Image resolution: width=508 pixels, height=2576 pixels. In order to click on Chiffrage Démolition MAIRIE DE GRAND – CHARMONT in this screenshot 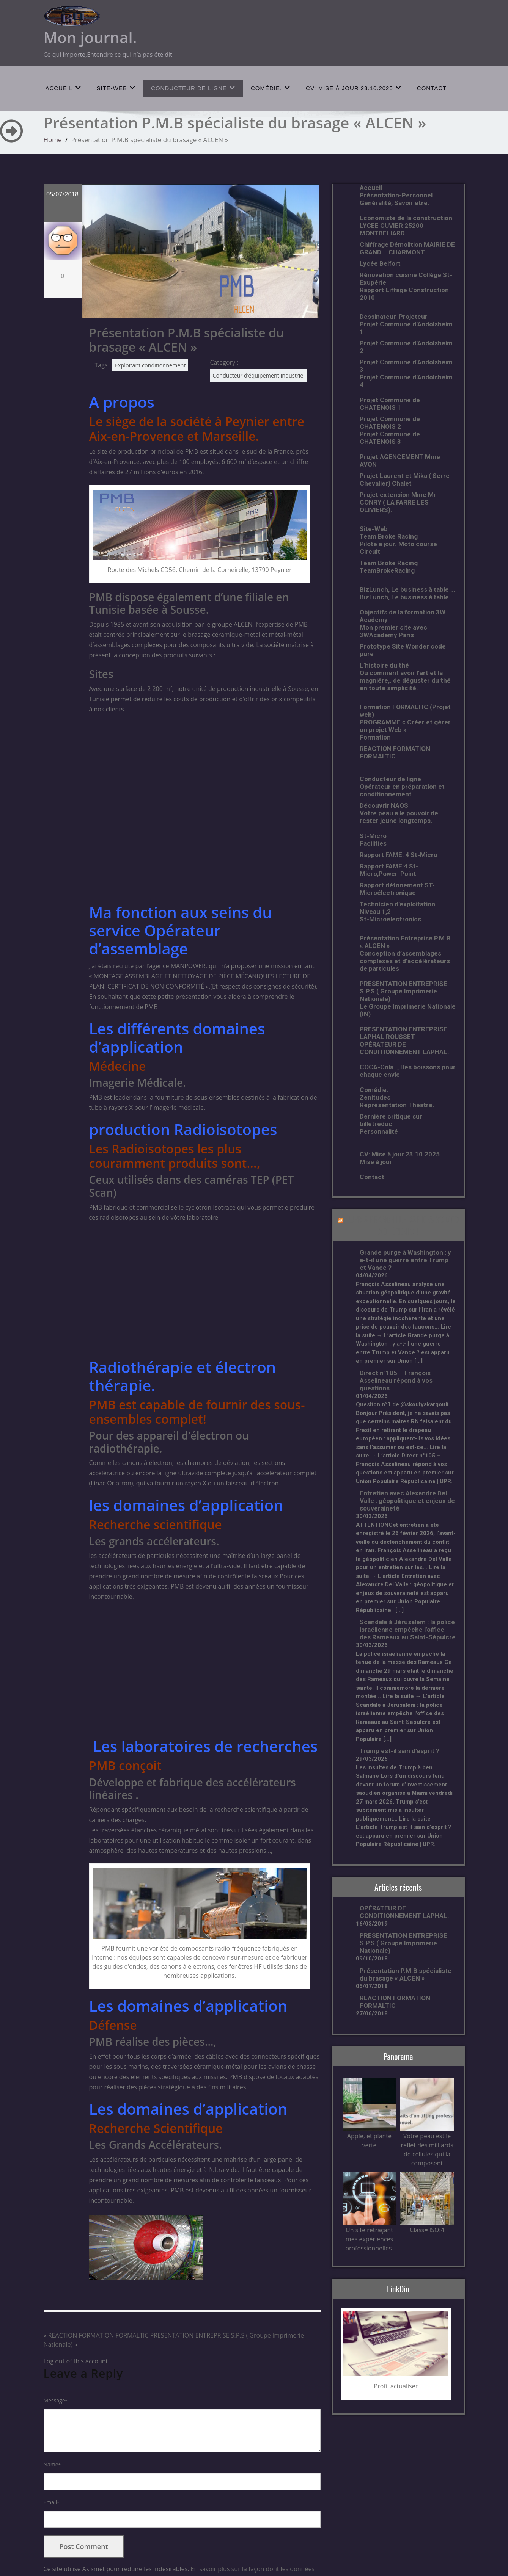, I will do `click(407, 248)`.